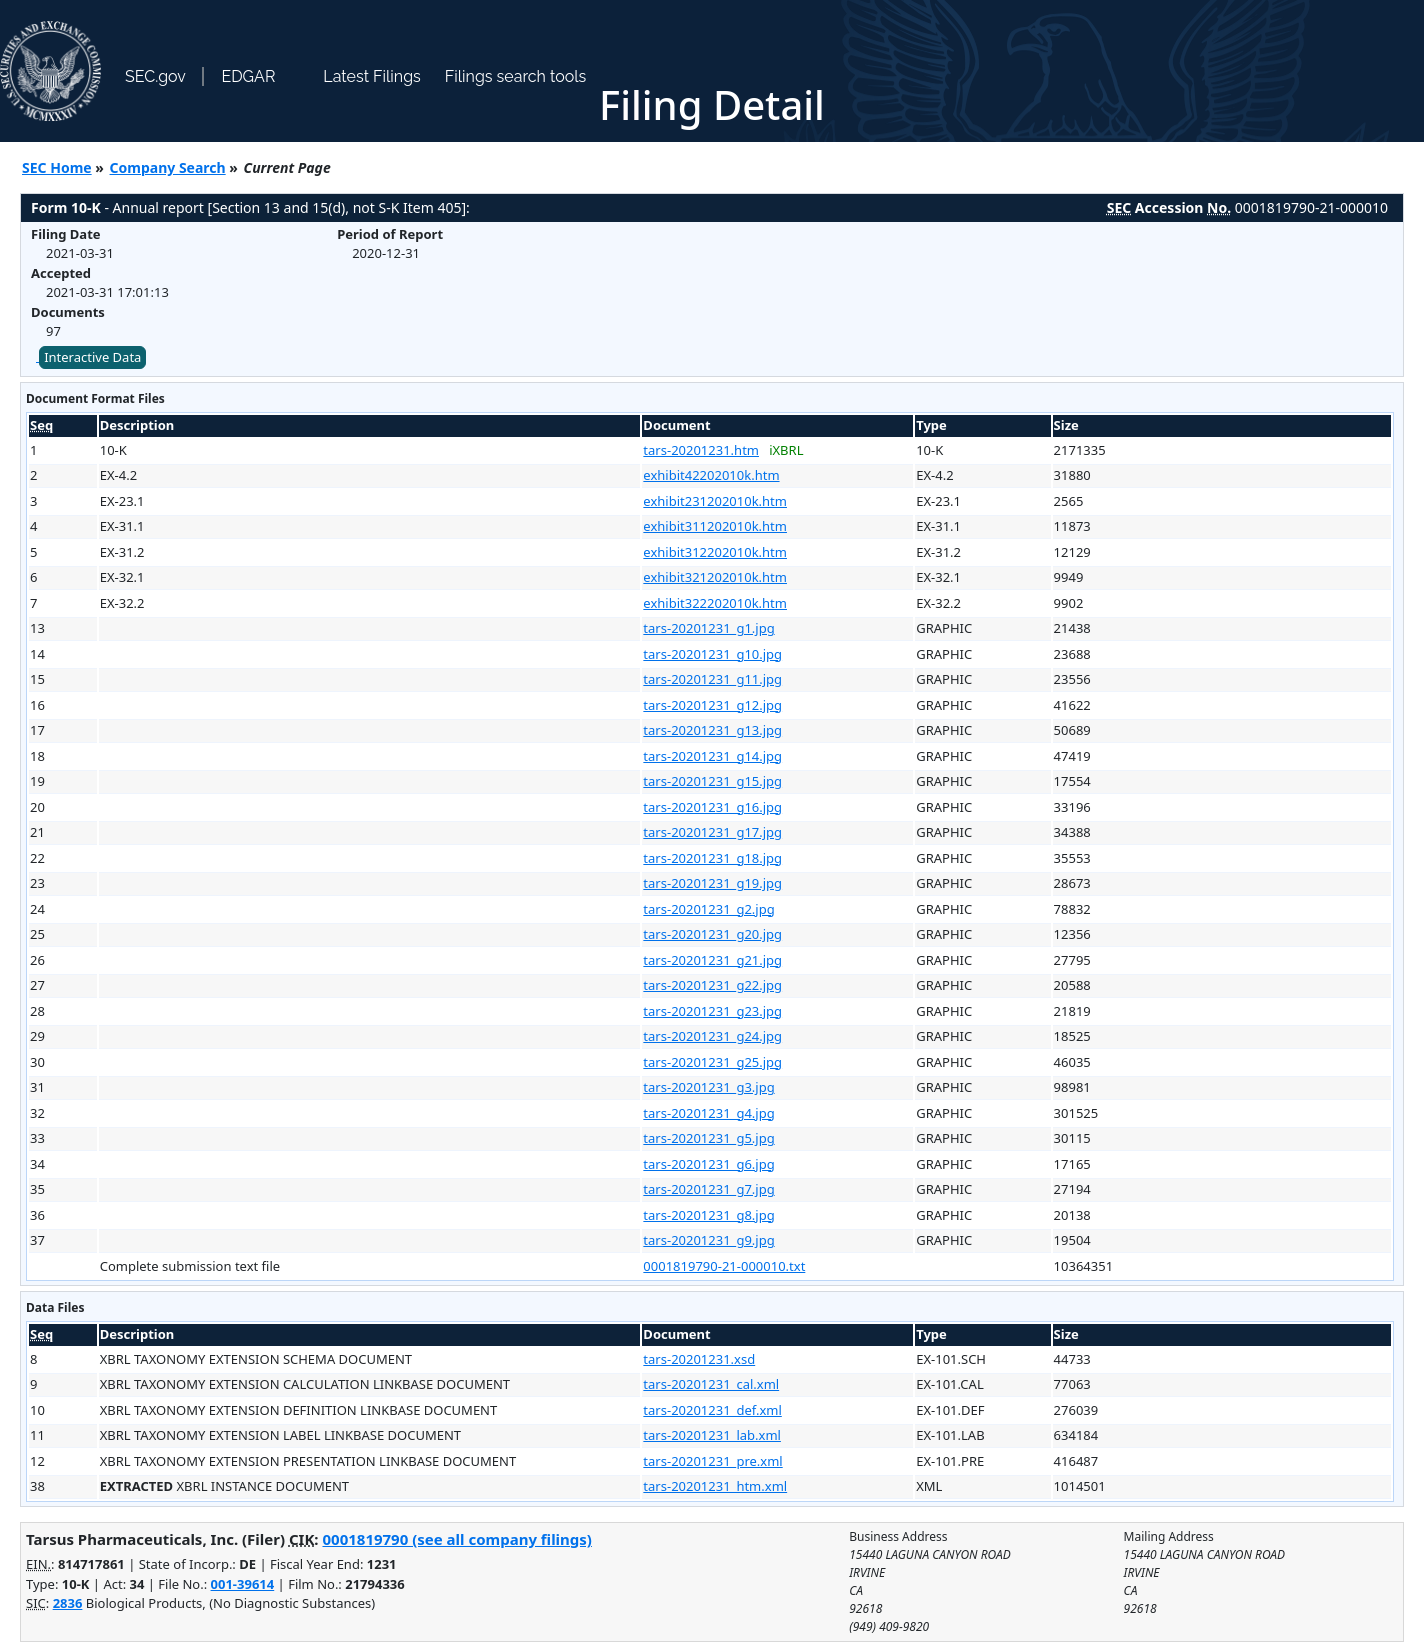  Describe the element at coordinates (712, 807) in the screenshot. I see `tars-20201231_g16.jpg` at that location.